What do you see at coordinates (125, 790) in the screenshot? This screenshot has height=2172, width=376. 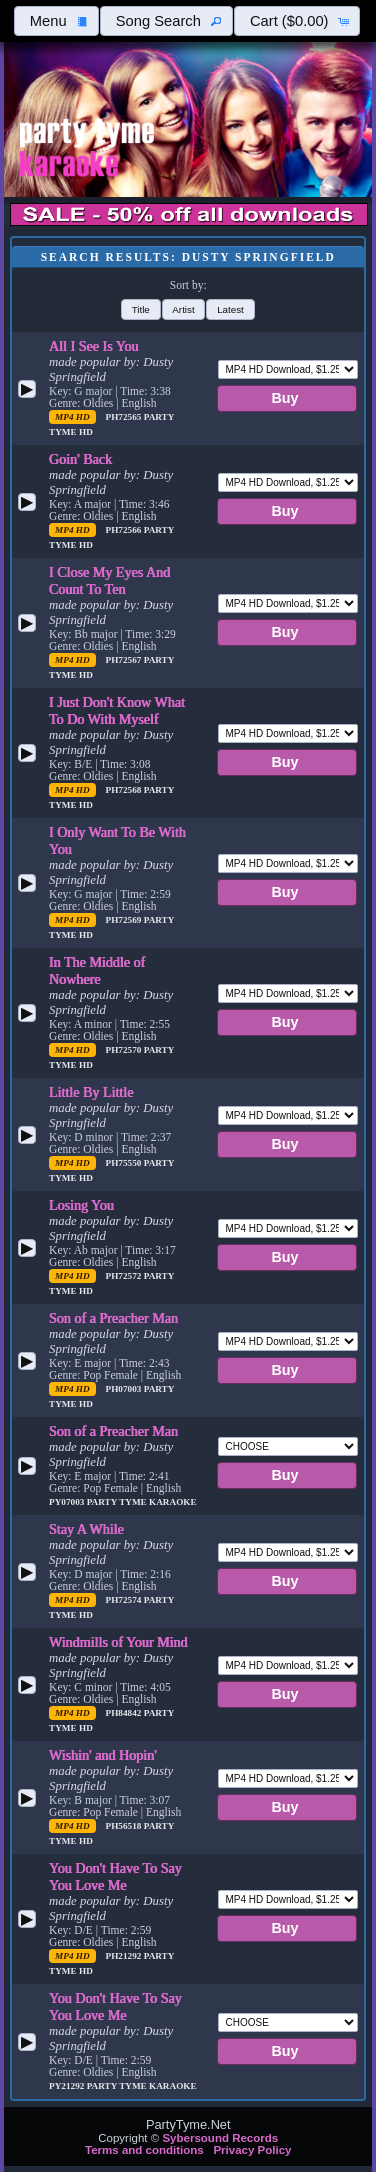 I see `PH72568` at bounding box center [125, 790].